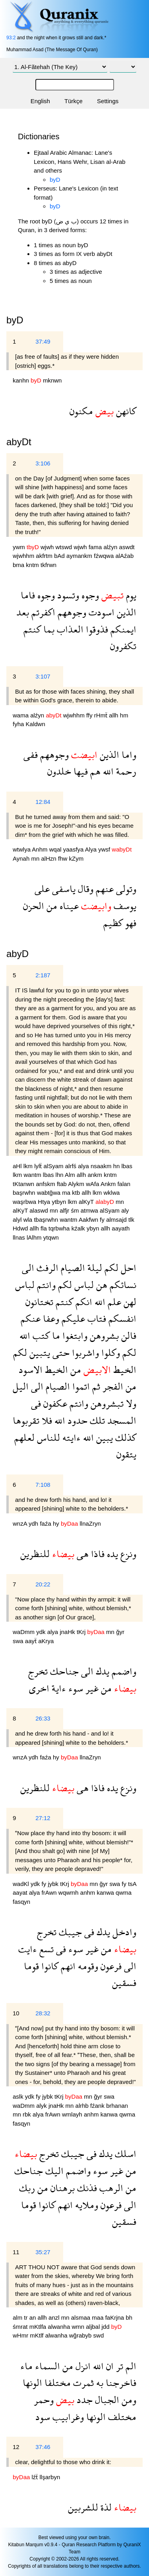 The image size is (149, 2576). I want to click on على, so click(42, 888).